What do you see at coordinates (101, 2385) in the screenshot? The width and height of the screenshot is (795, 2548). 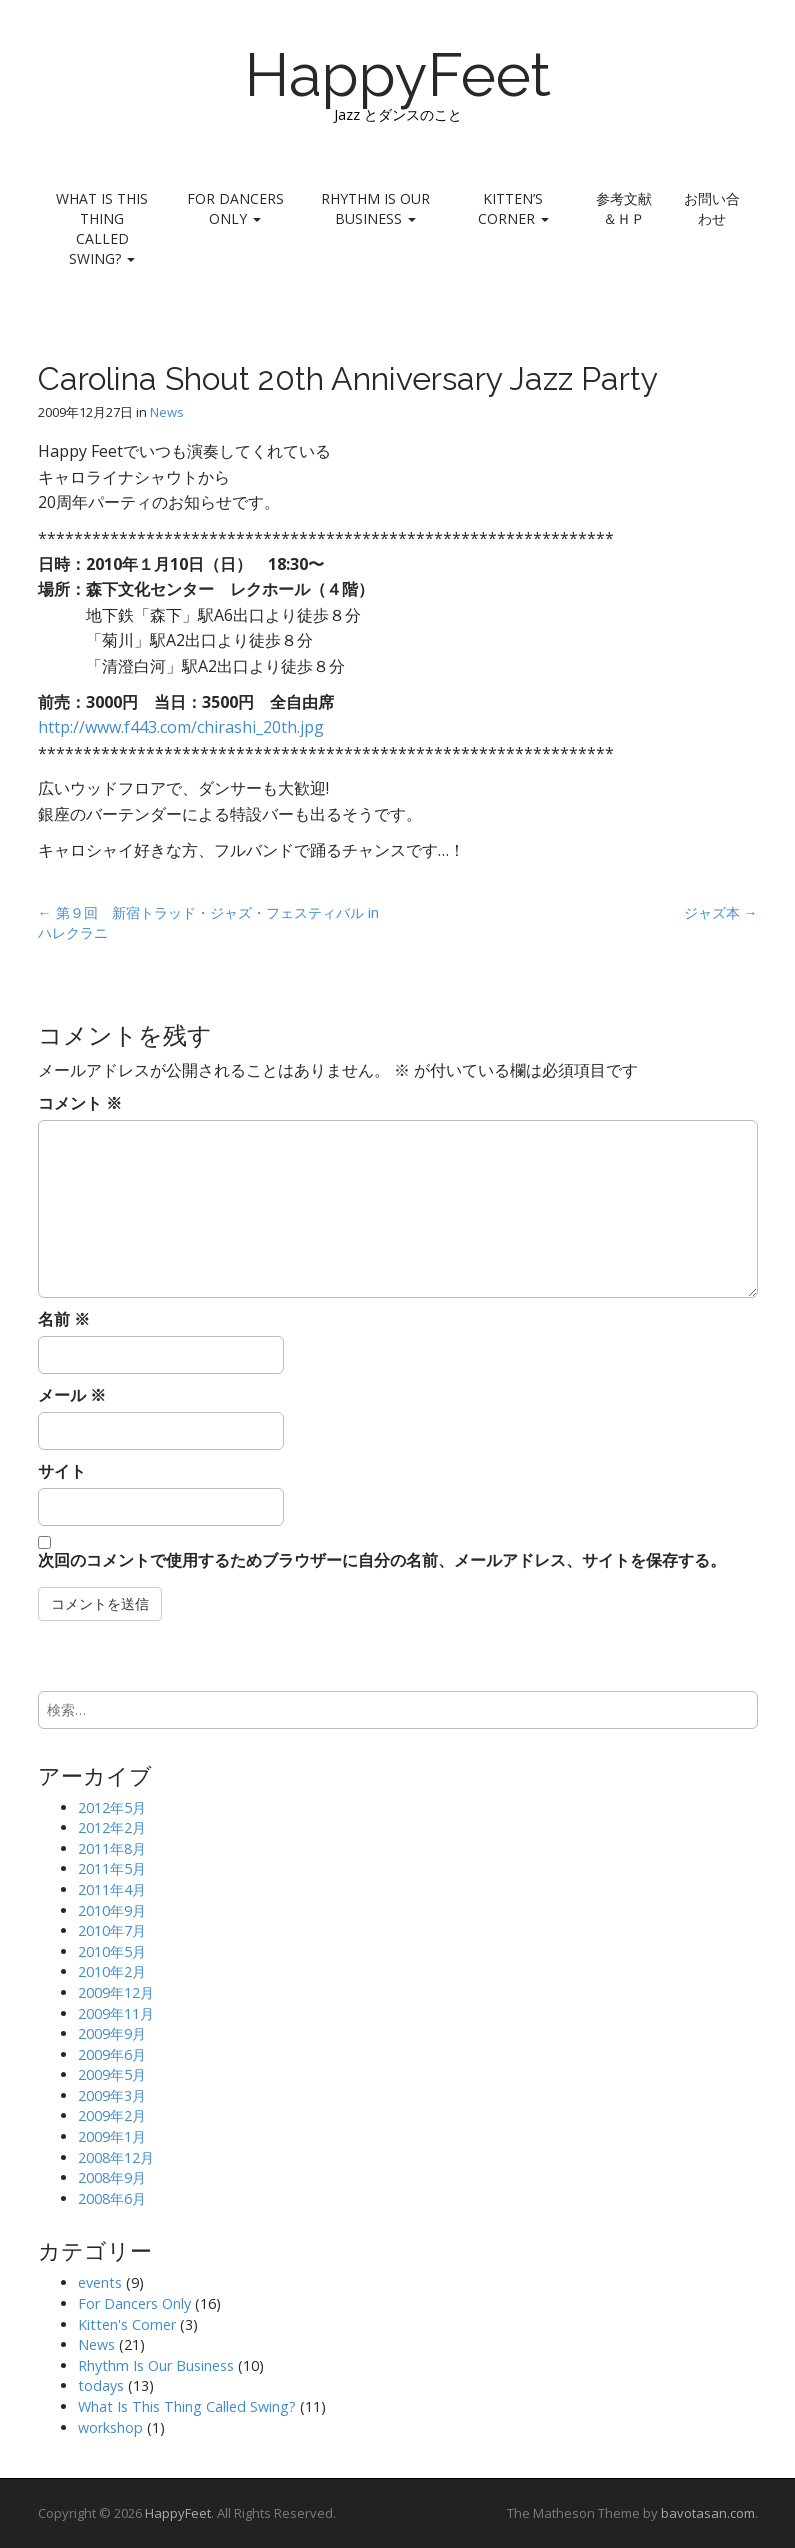 I see `todays` at bounding box center [101, 2385].